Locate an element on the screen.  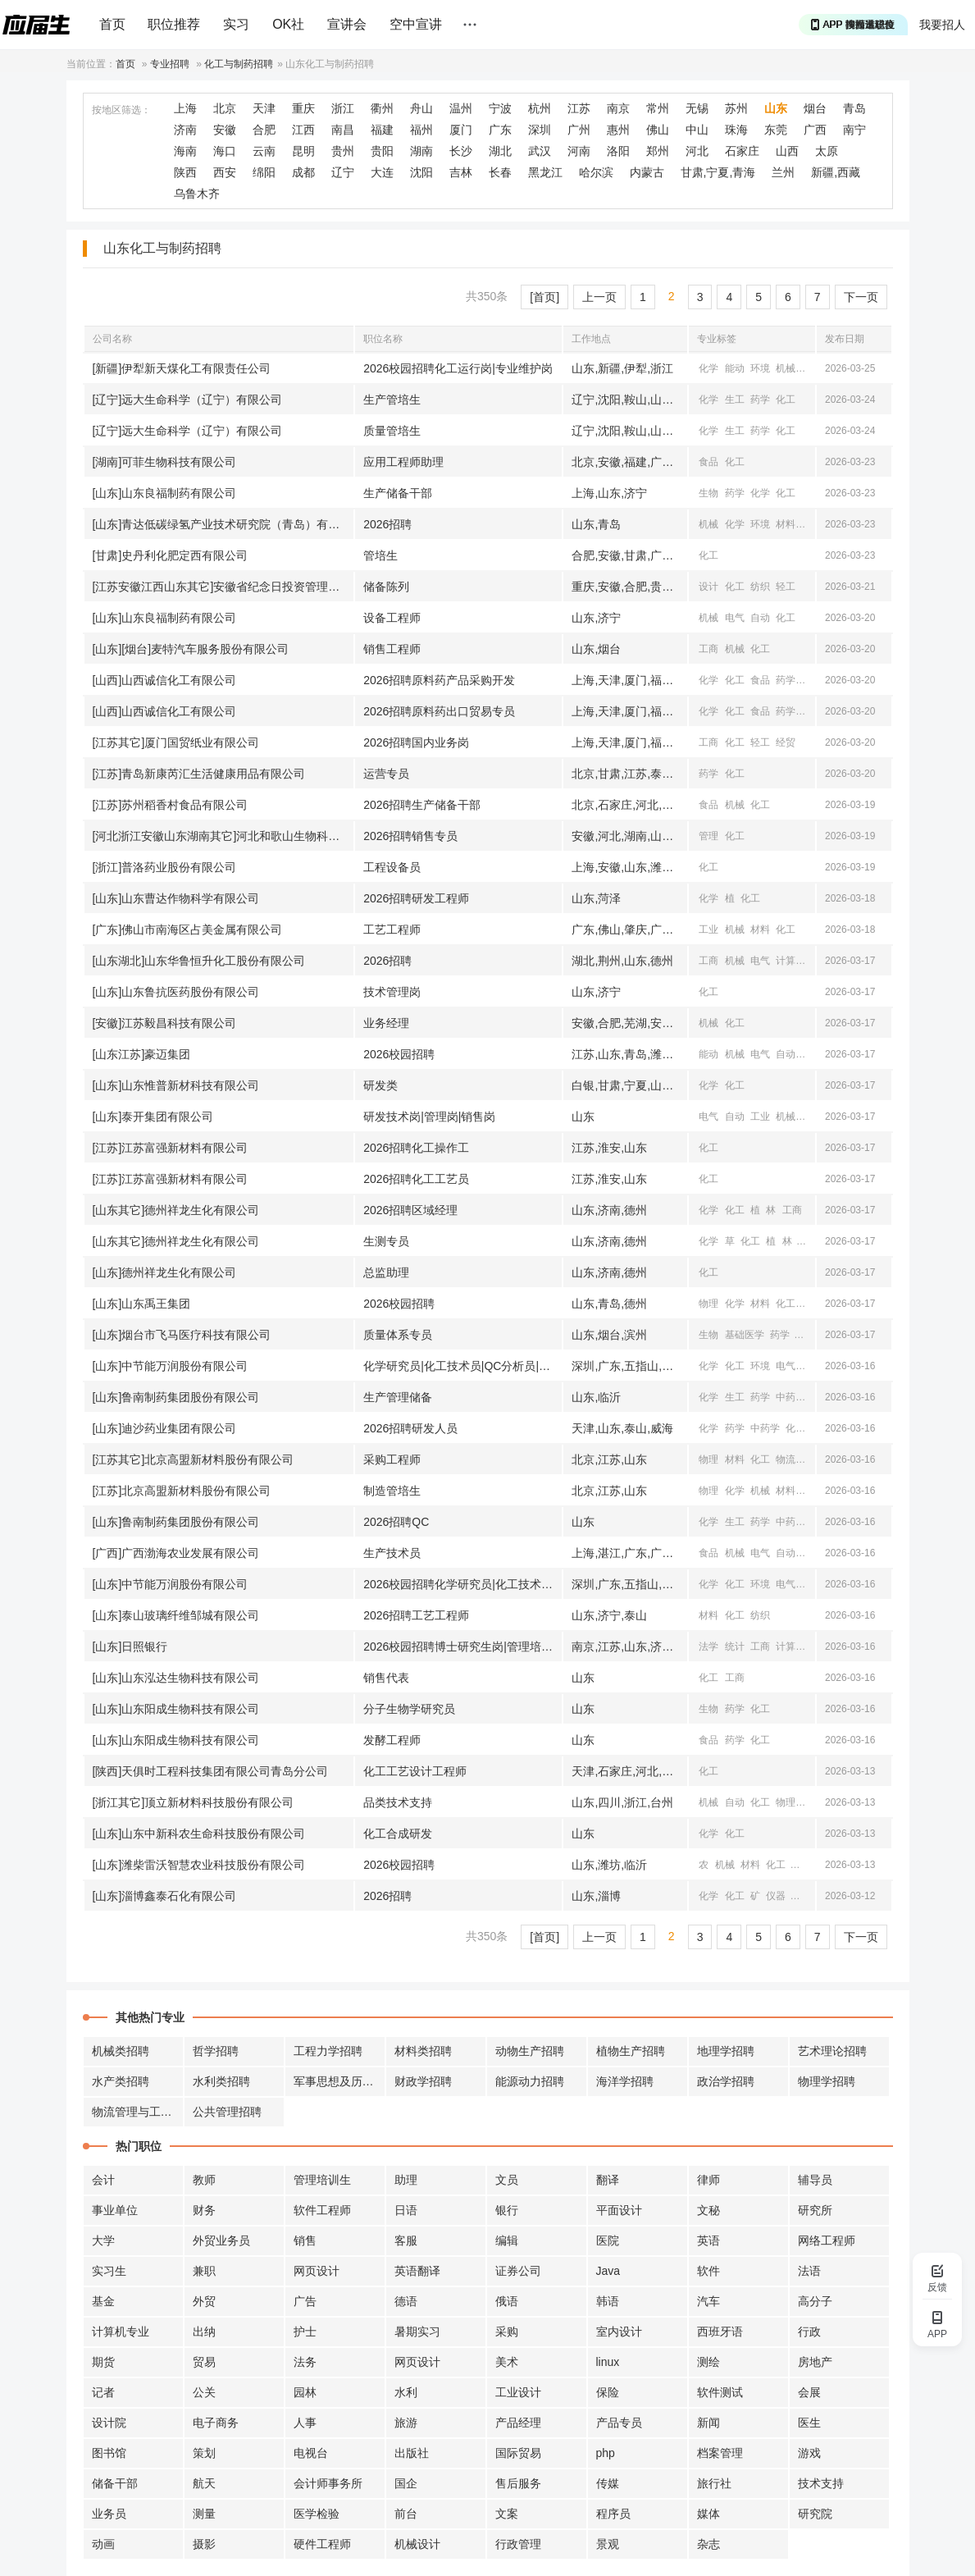
药学 is located at coordinates (760, 399).